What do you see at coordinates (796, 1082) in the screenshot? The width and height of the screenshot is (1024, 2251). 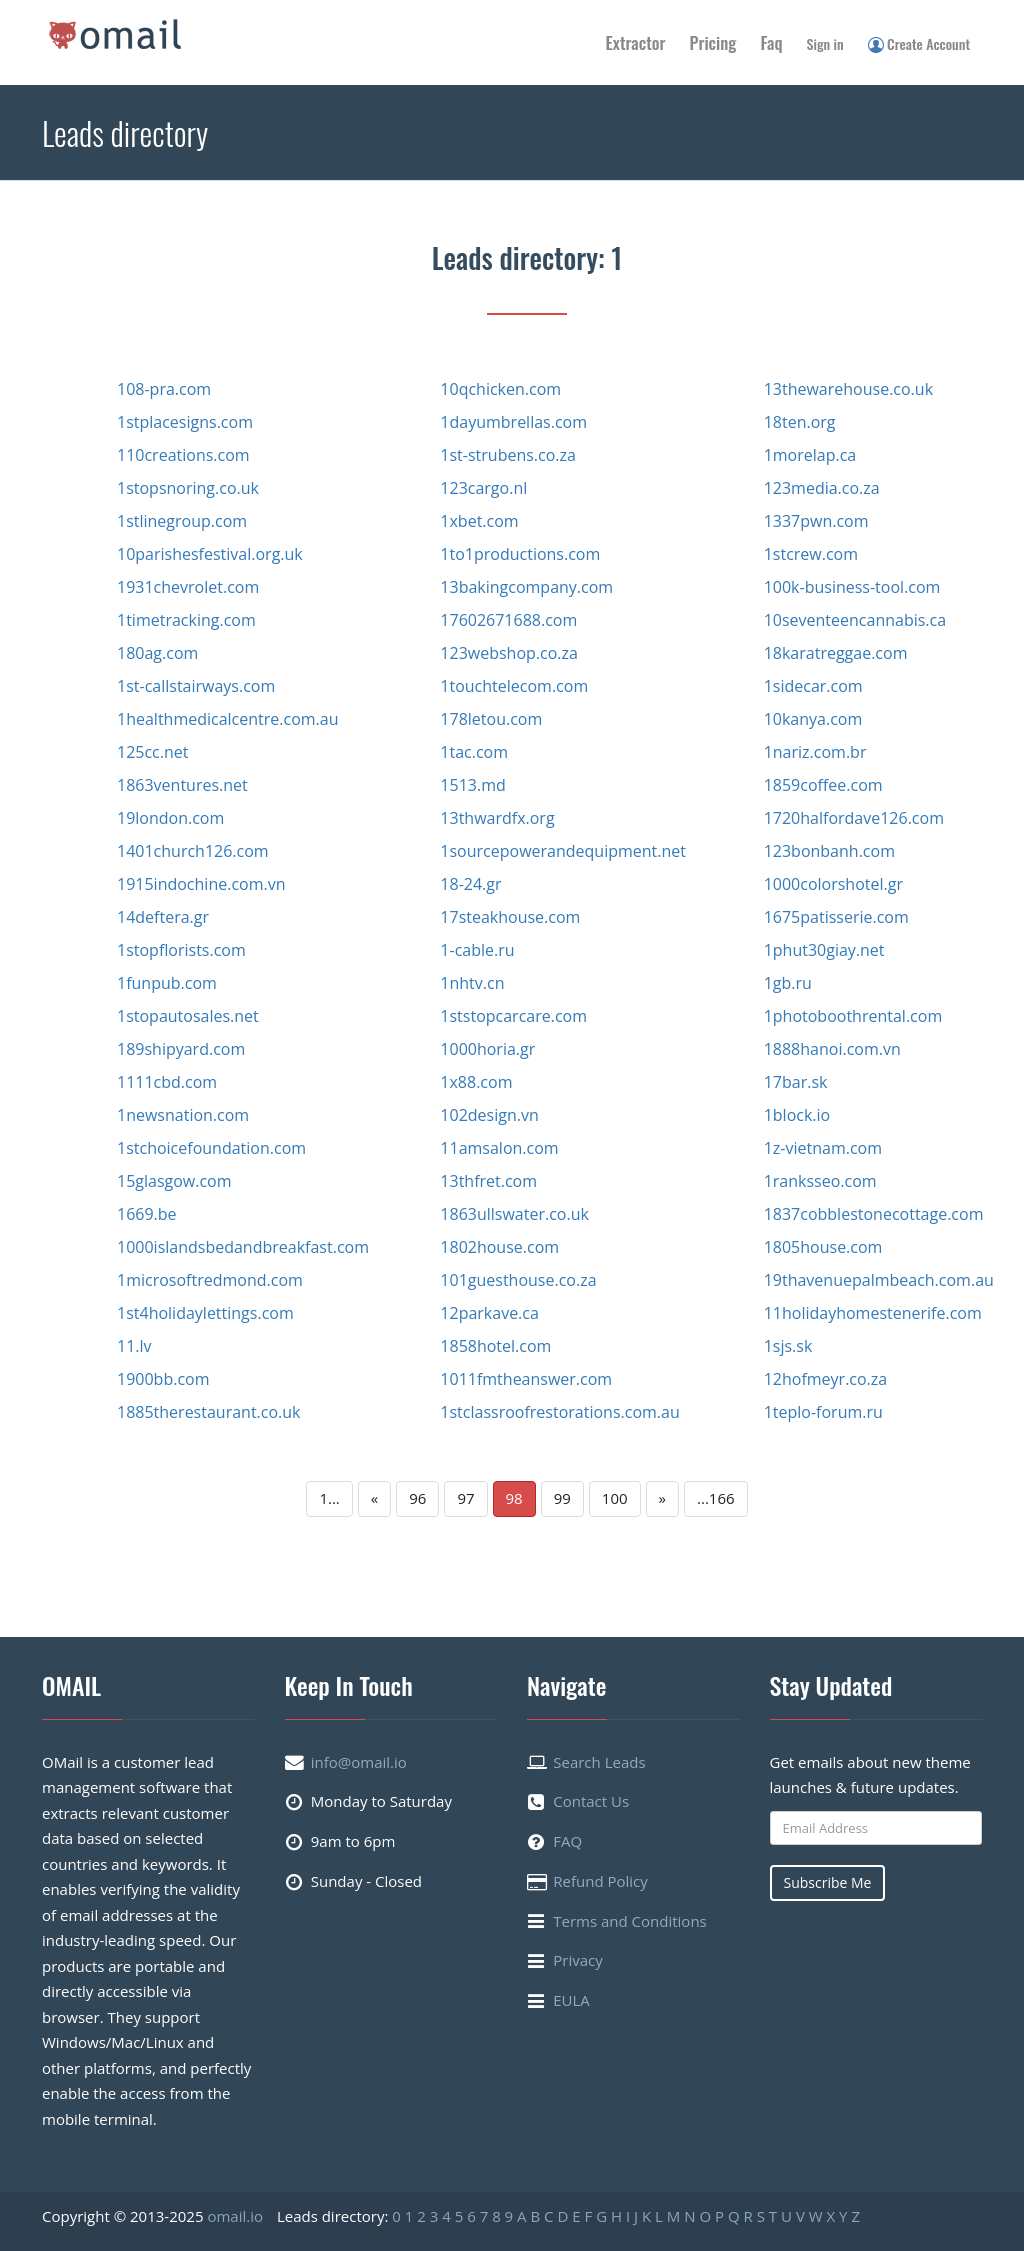 I see `17bar.sk` at bounding box center [796, 1082].